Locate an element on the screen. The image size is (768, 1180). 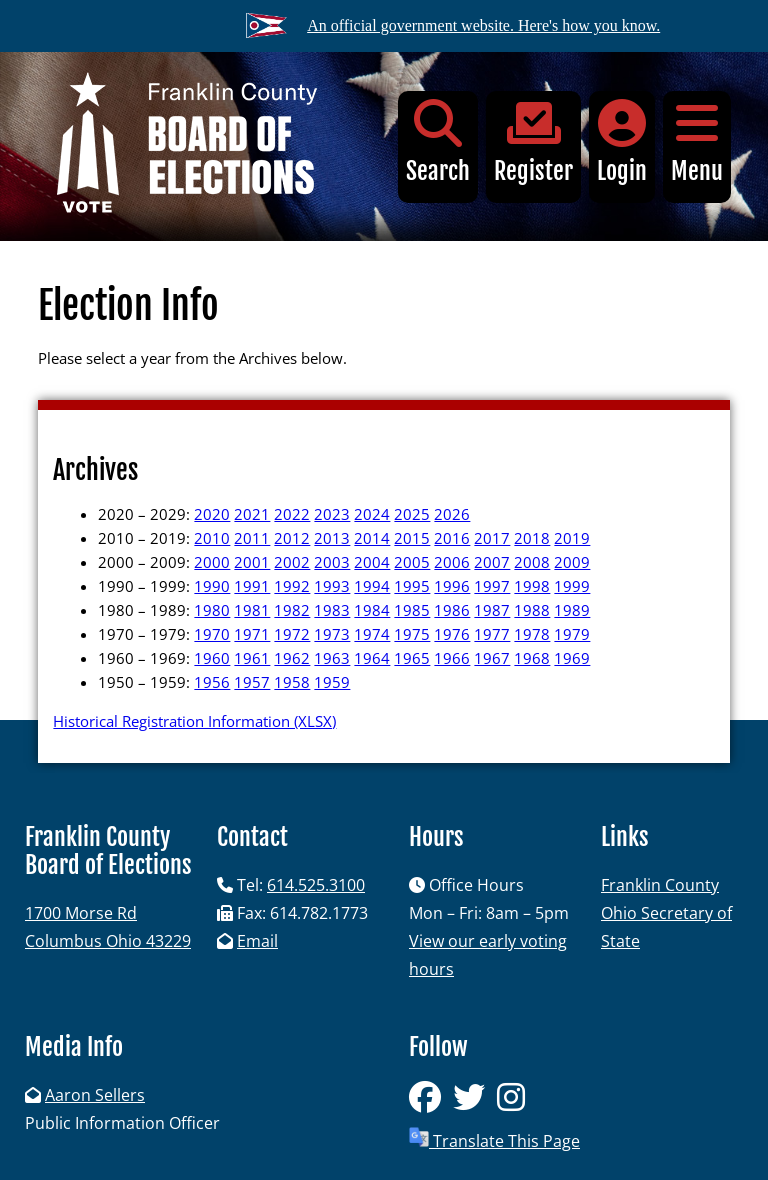
2003 is located at coordinates (332, 562).